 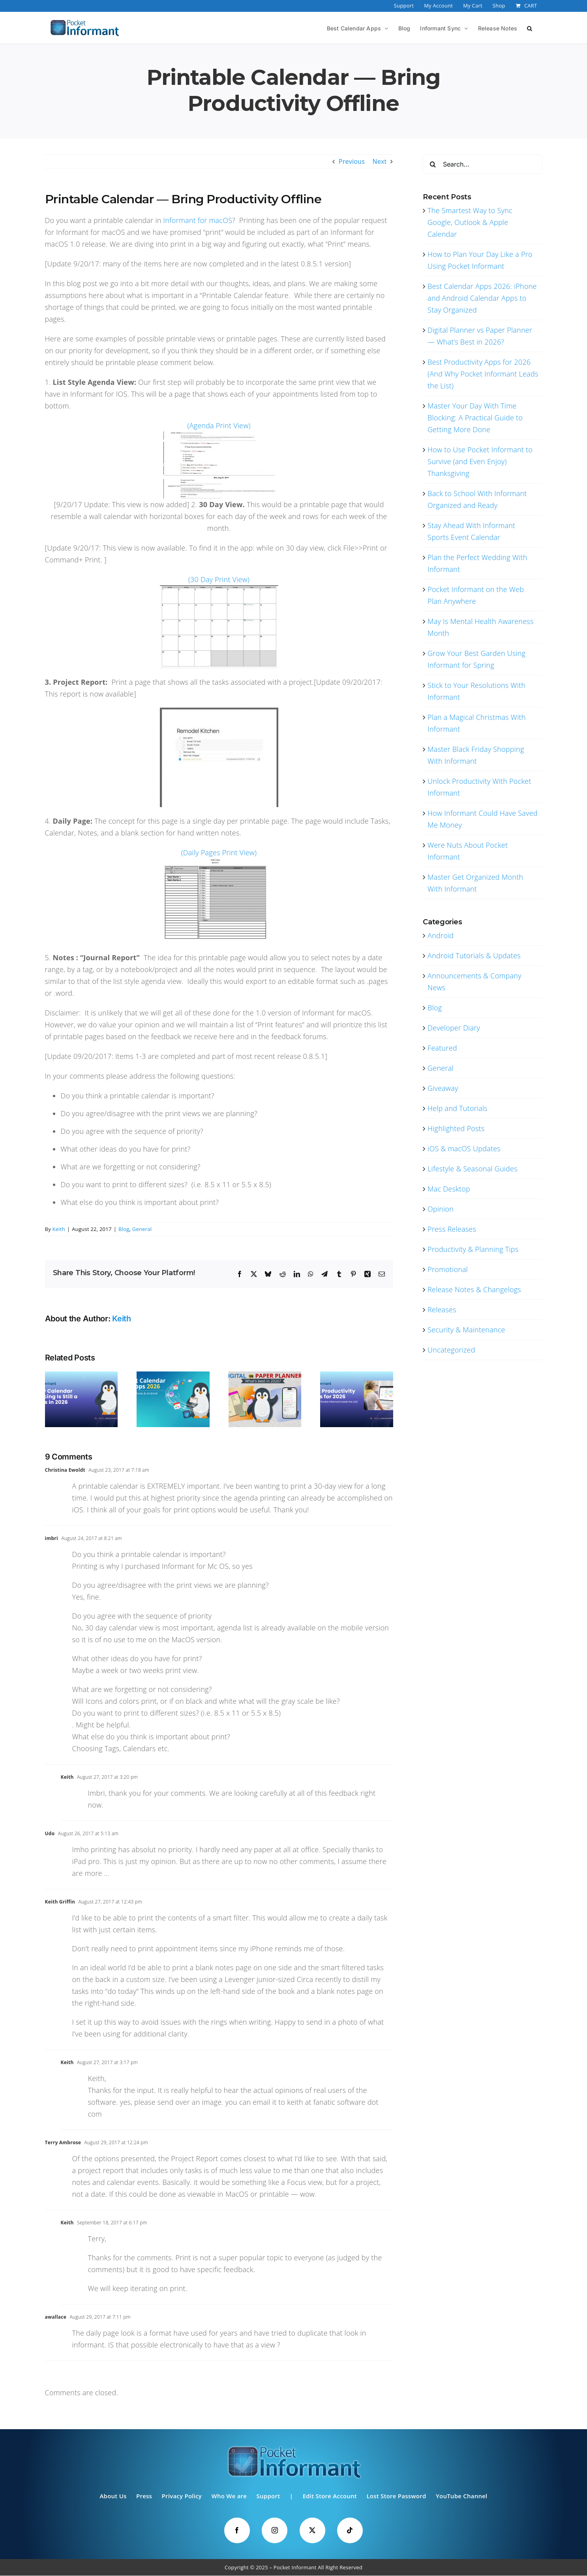 I want to click on [Search], so click(x=433, y=164).